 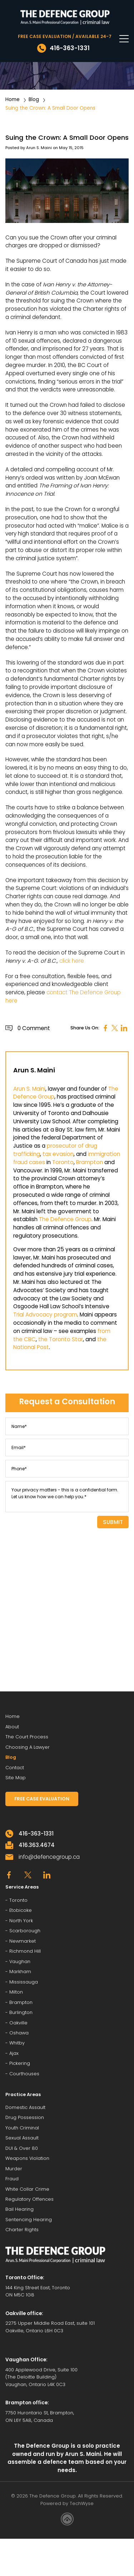 I want to click on tax evasion, so click(x=58, y=1154).